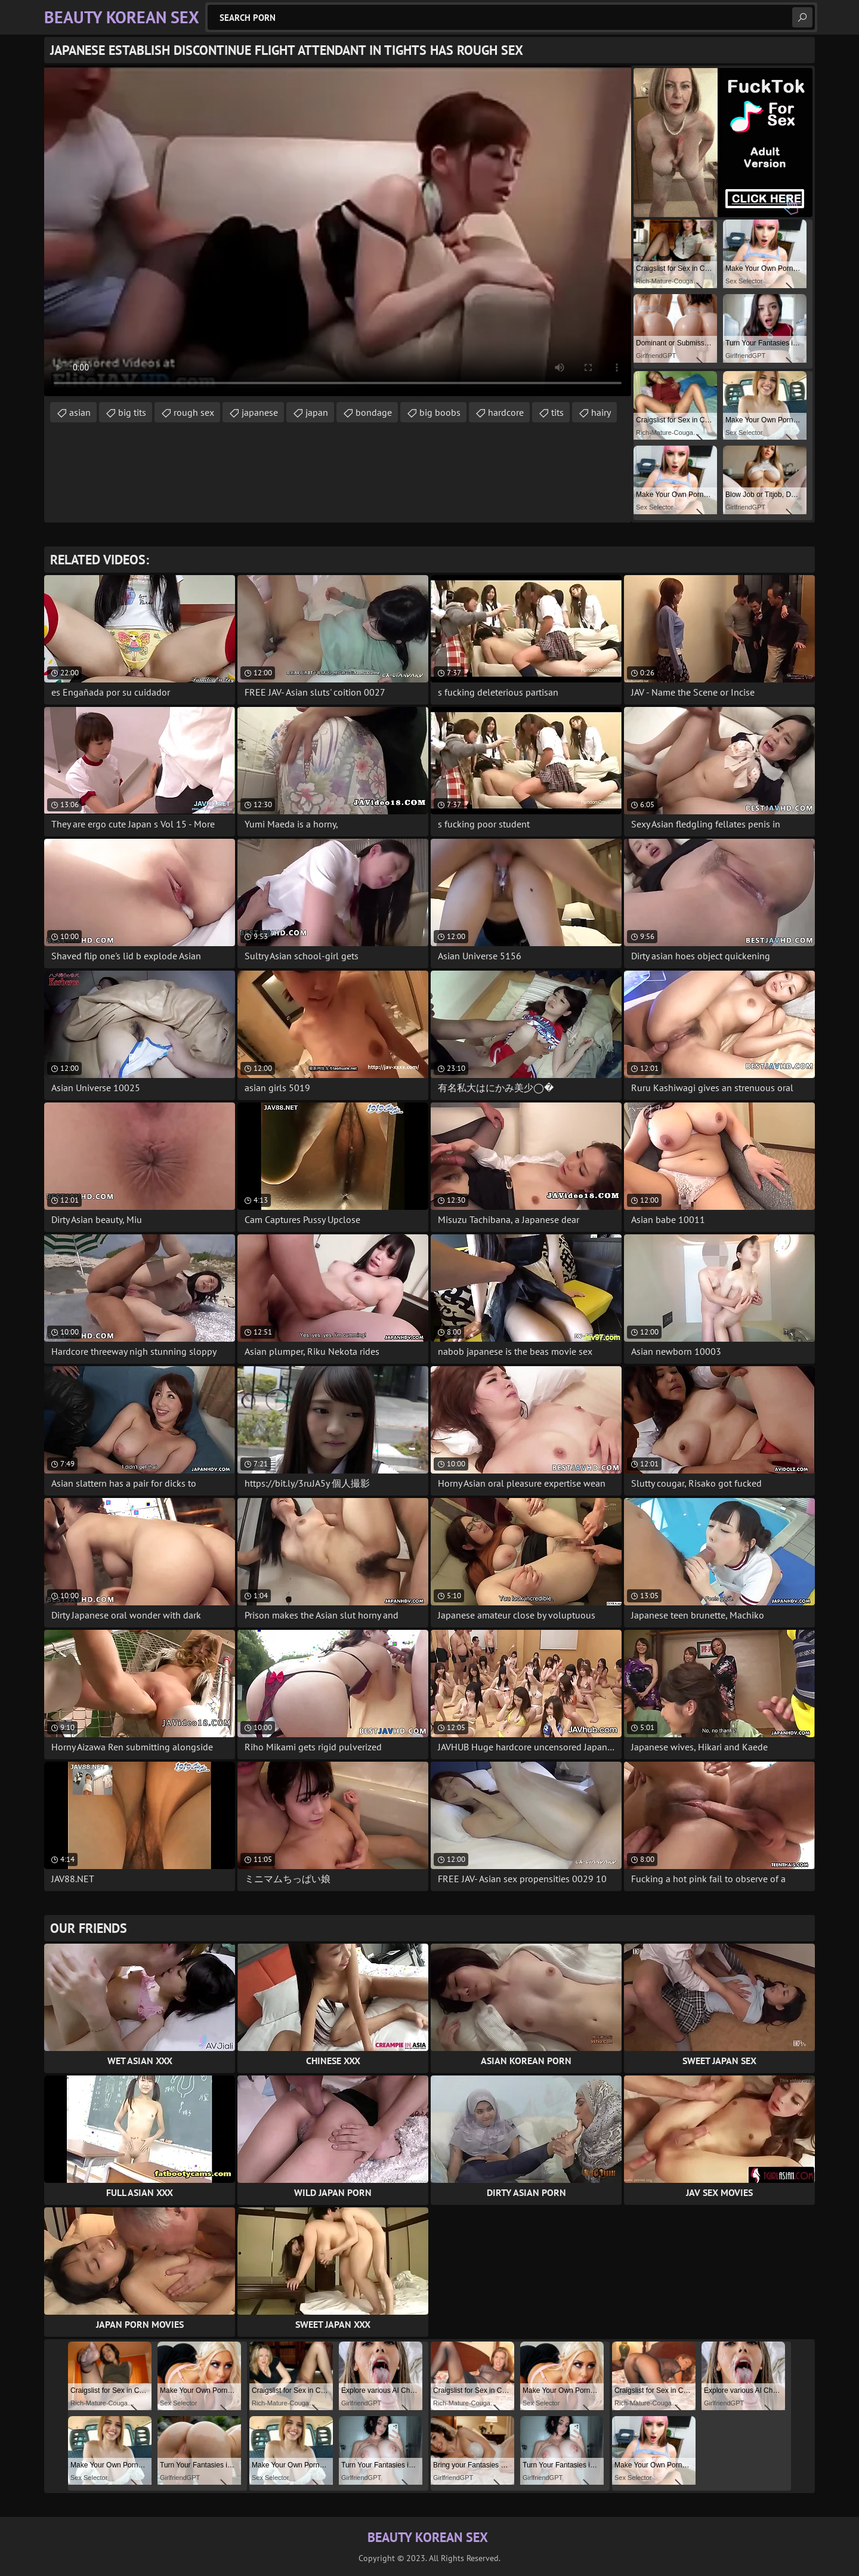 Image resolution: width=859 pixels, height=2576 pixels. Describe the element at coordinates (557, 412) in the screenshot. I see `tits` at that location.